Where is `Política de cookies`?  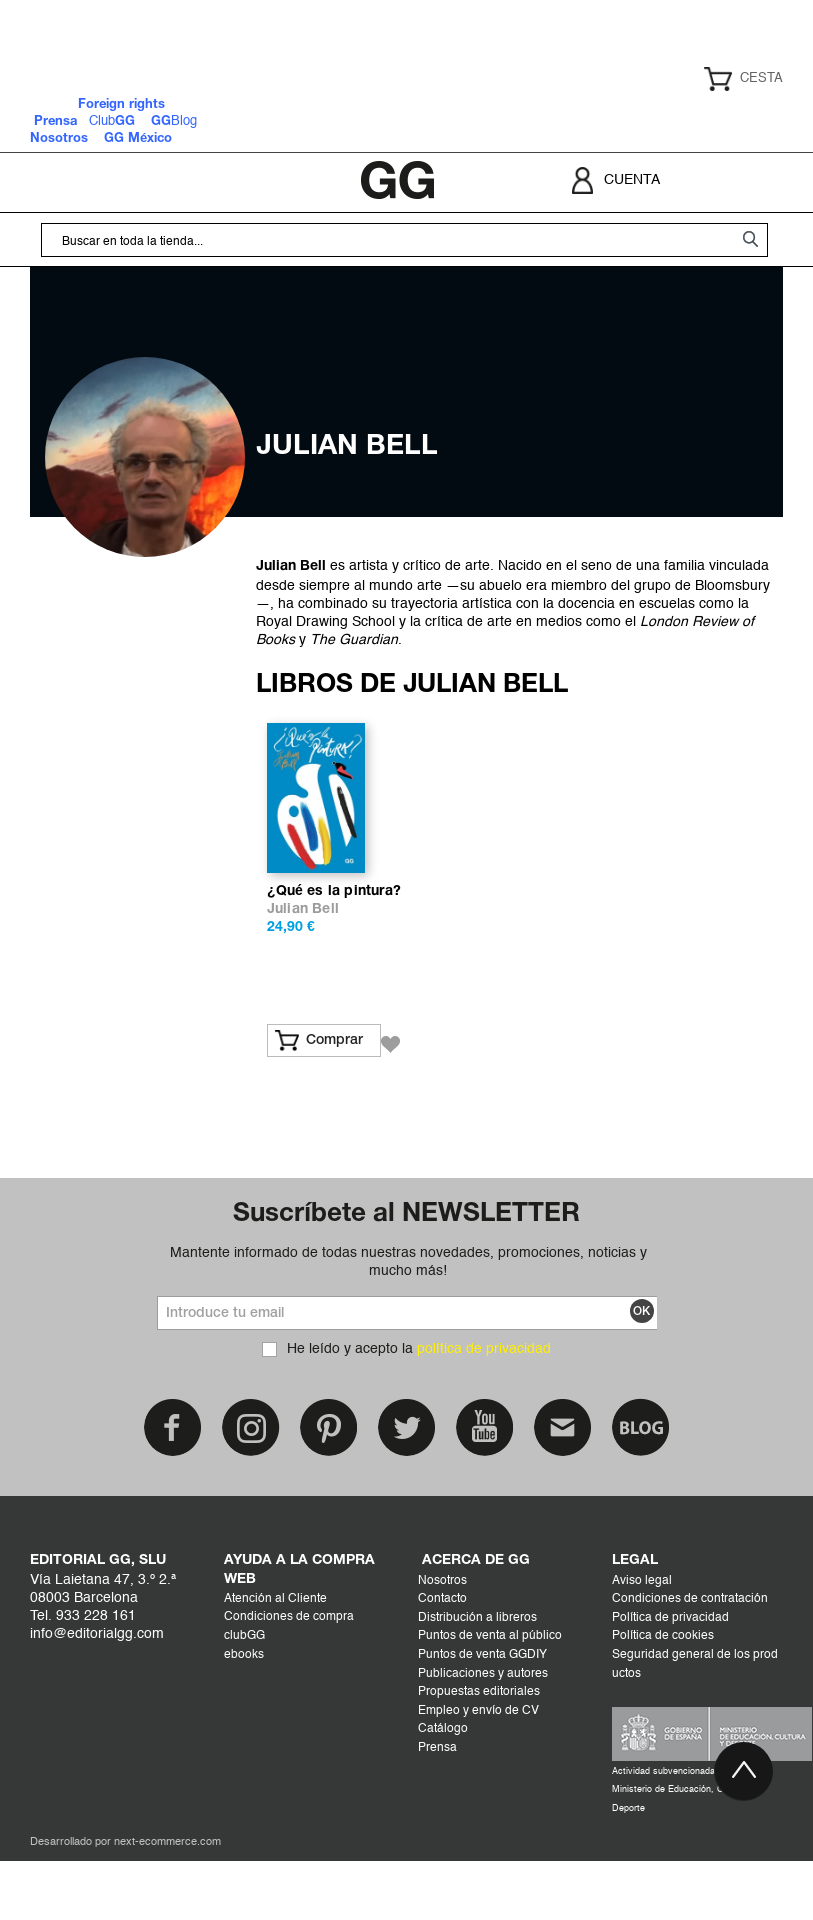 Política de cookies is located at coordinates (663, 1696).